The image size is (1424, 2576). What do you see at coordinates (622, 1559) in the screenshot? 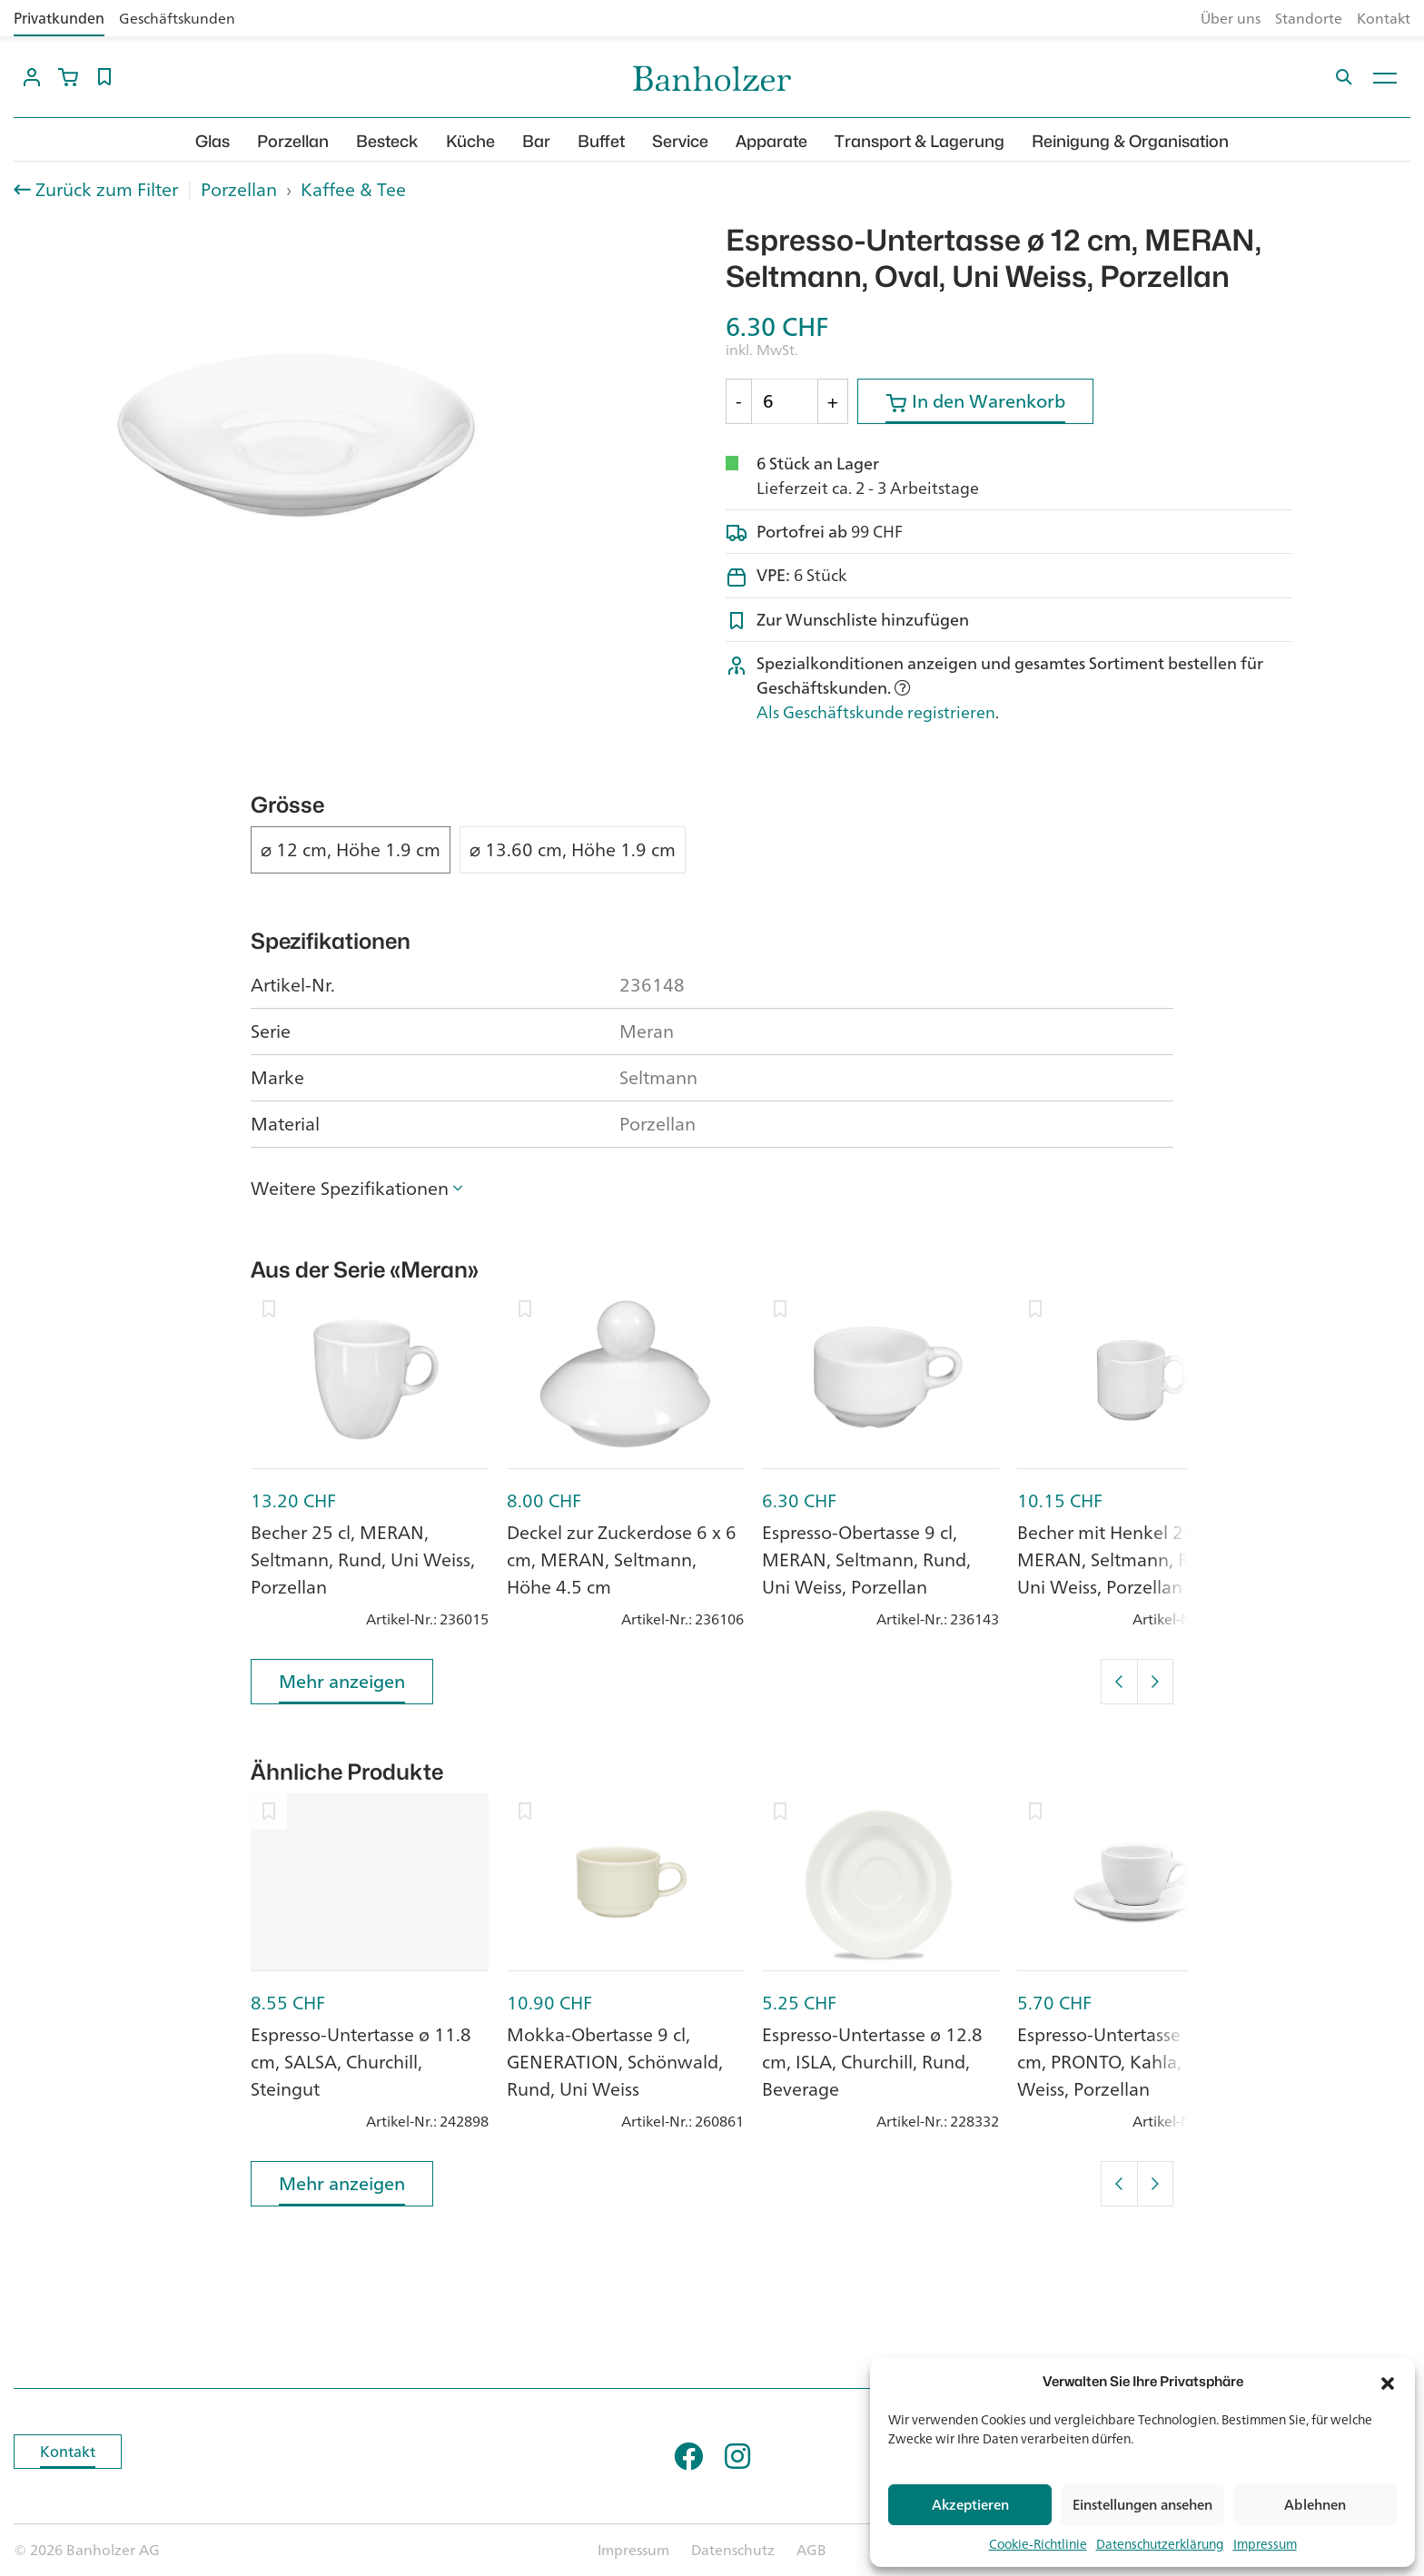
I see `Deckel zur Zuckerdose 6 x 6 cm, MERAN, Seltmann, Höhe 4.5 cm` at bounding box center [622, 1559].